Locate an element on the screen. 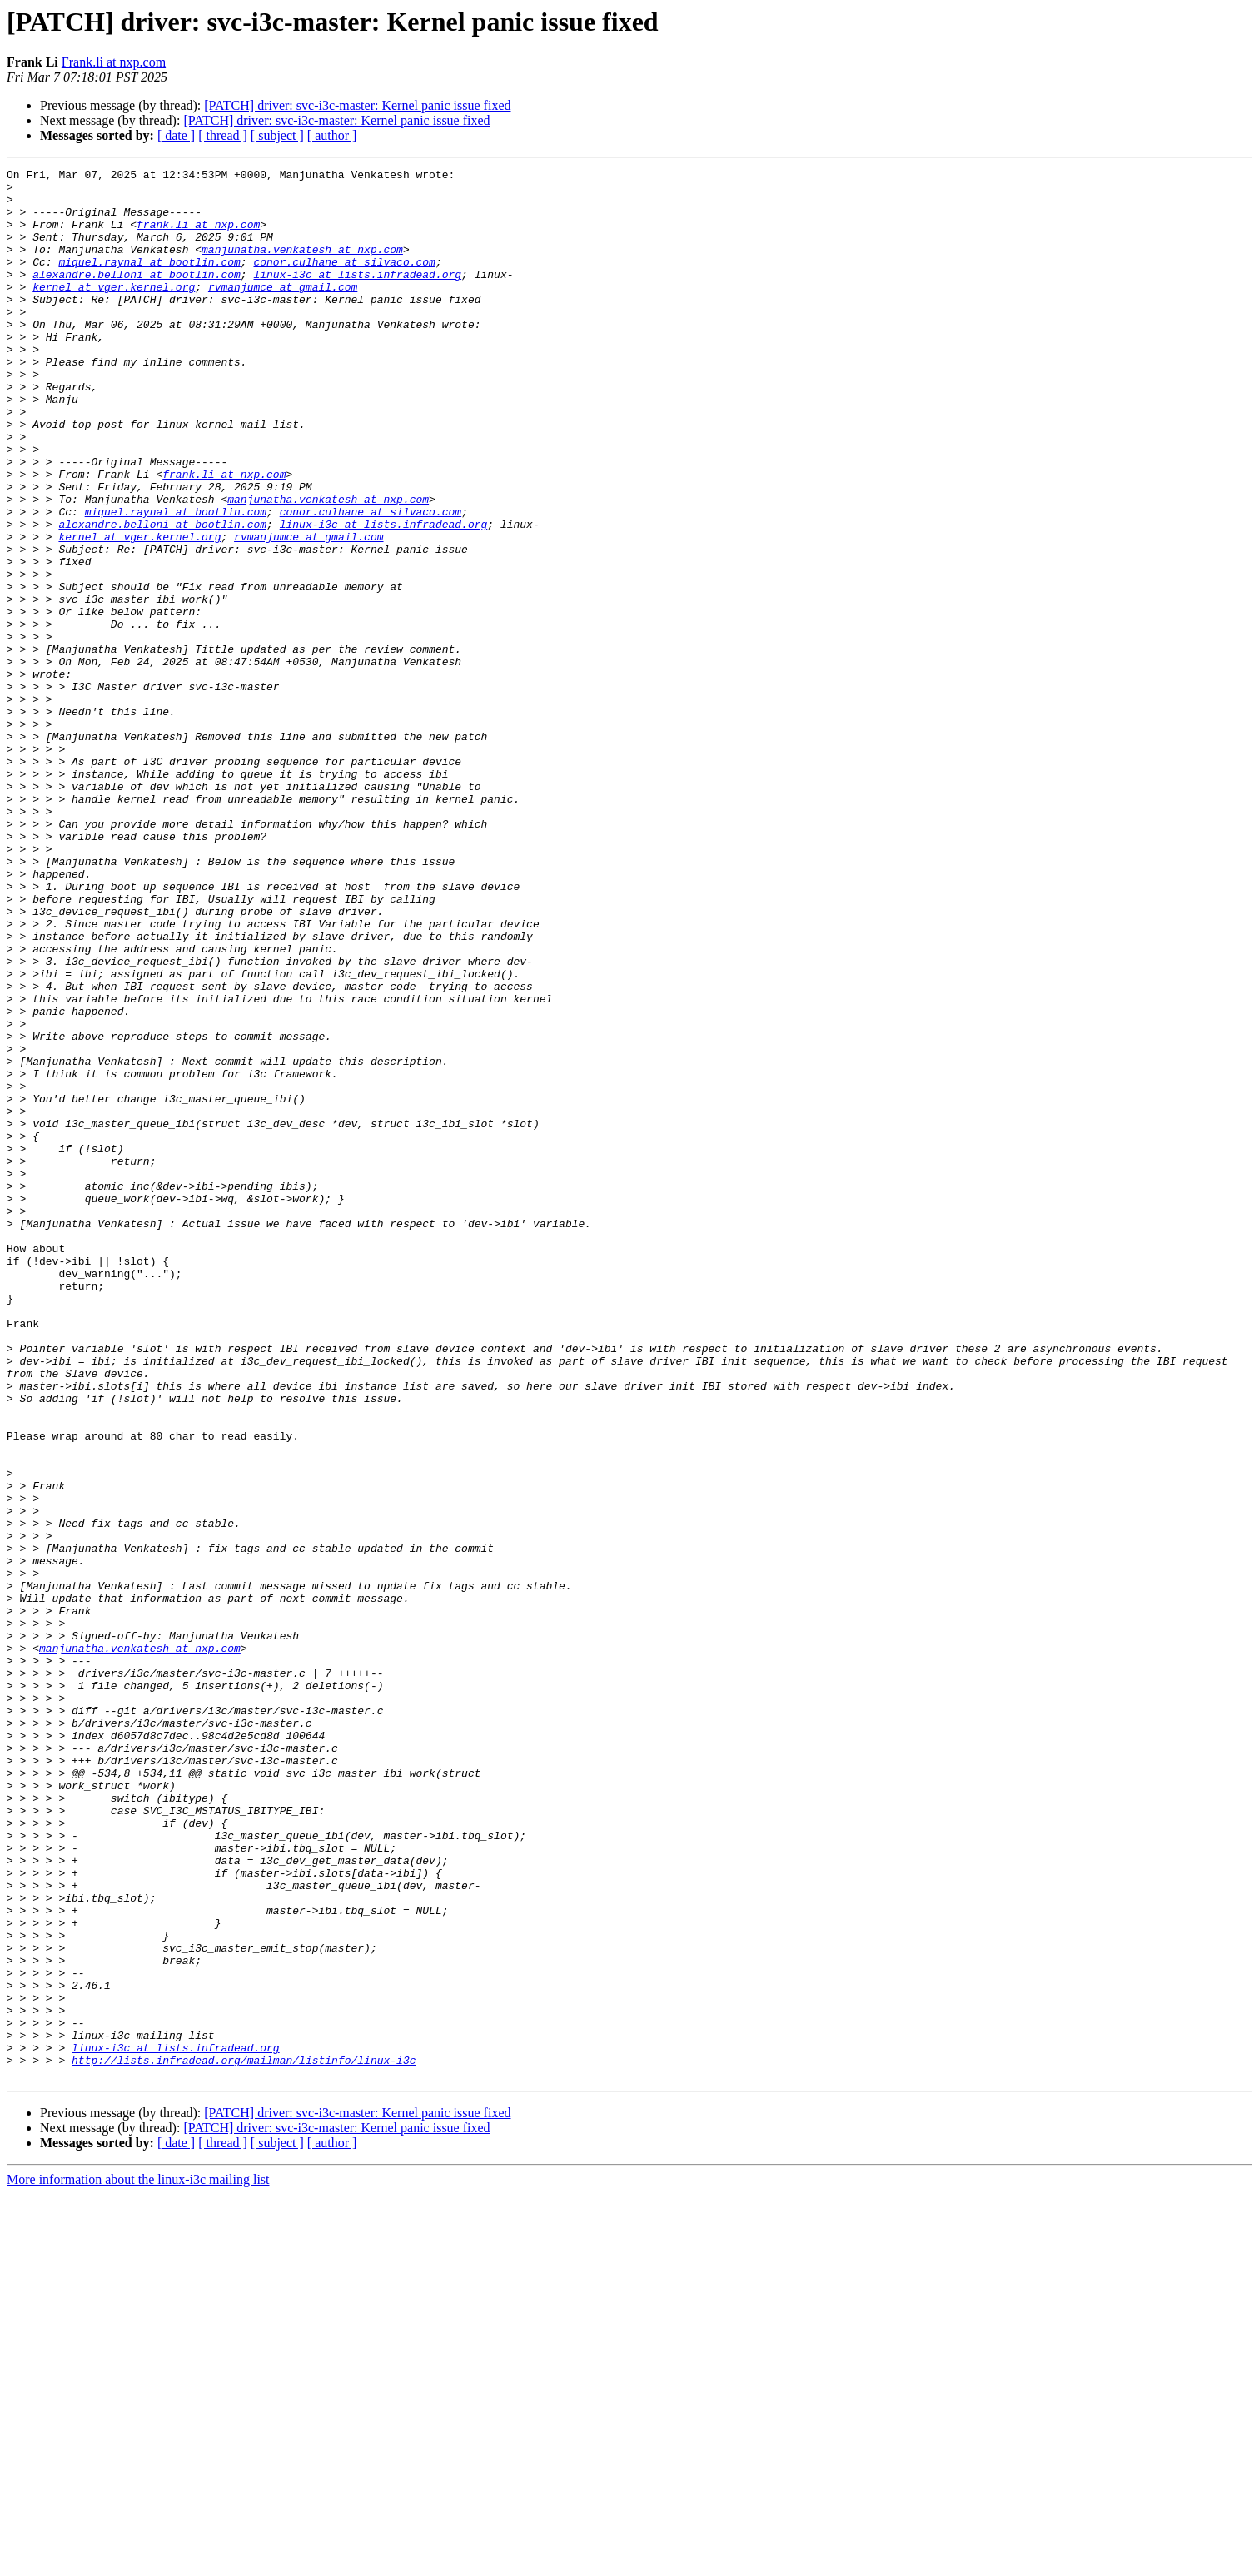 This screenshot has height=2576, width=1259. [ subject ] is located at coordinates (277, 135).